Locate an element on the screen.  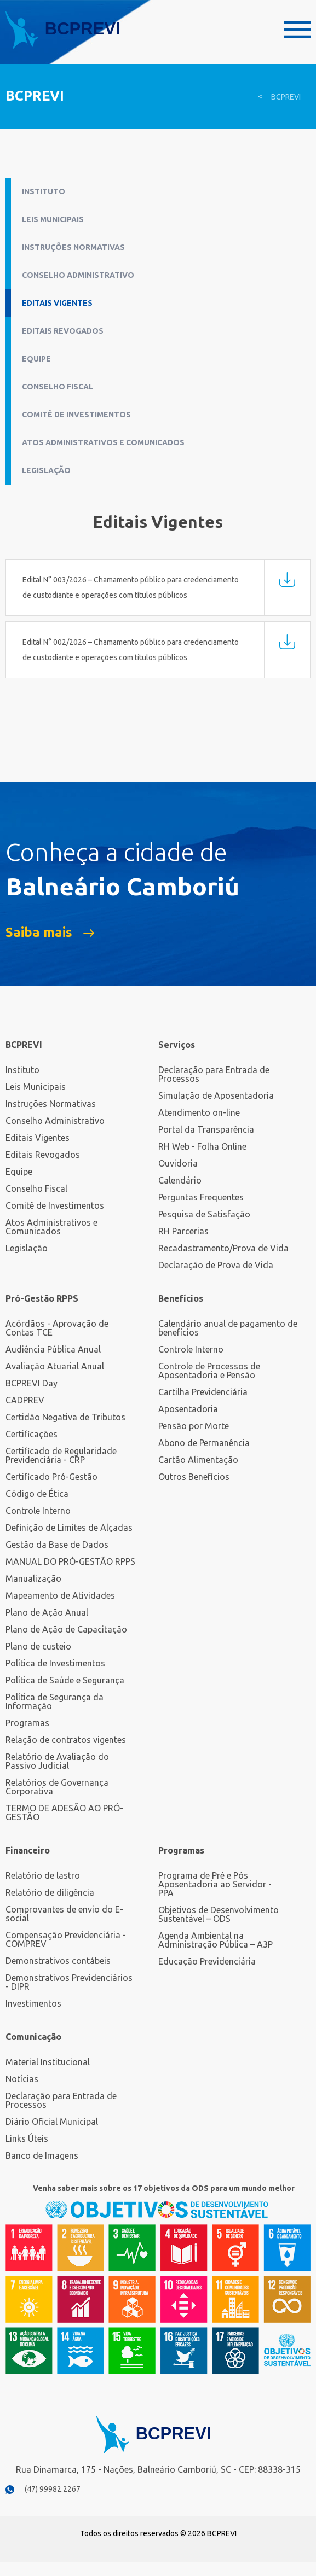
BCPREVI is located at coordinates (286, 96).